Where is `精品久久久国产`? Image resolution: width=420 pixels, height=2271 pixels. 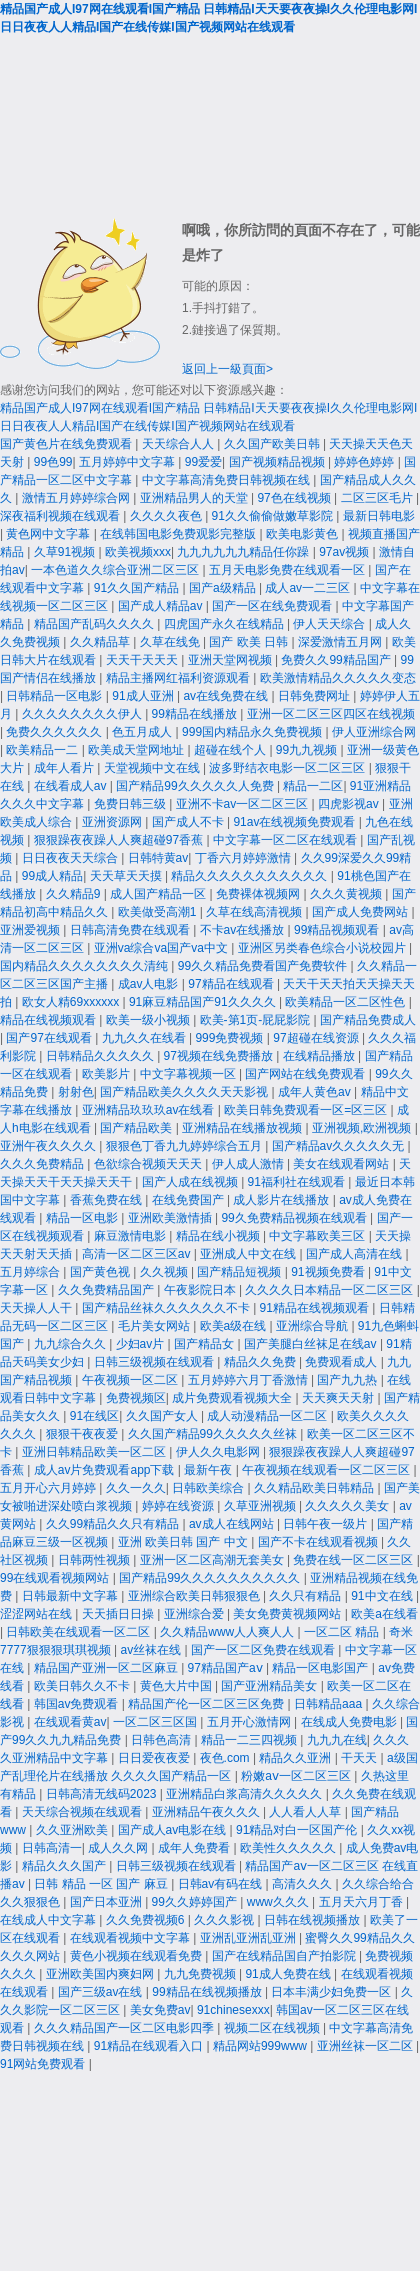
精品久久久国产 is located at coordinates (65, 1866).